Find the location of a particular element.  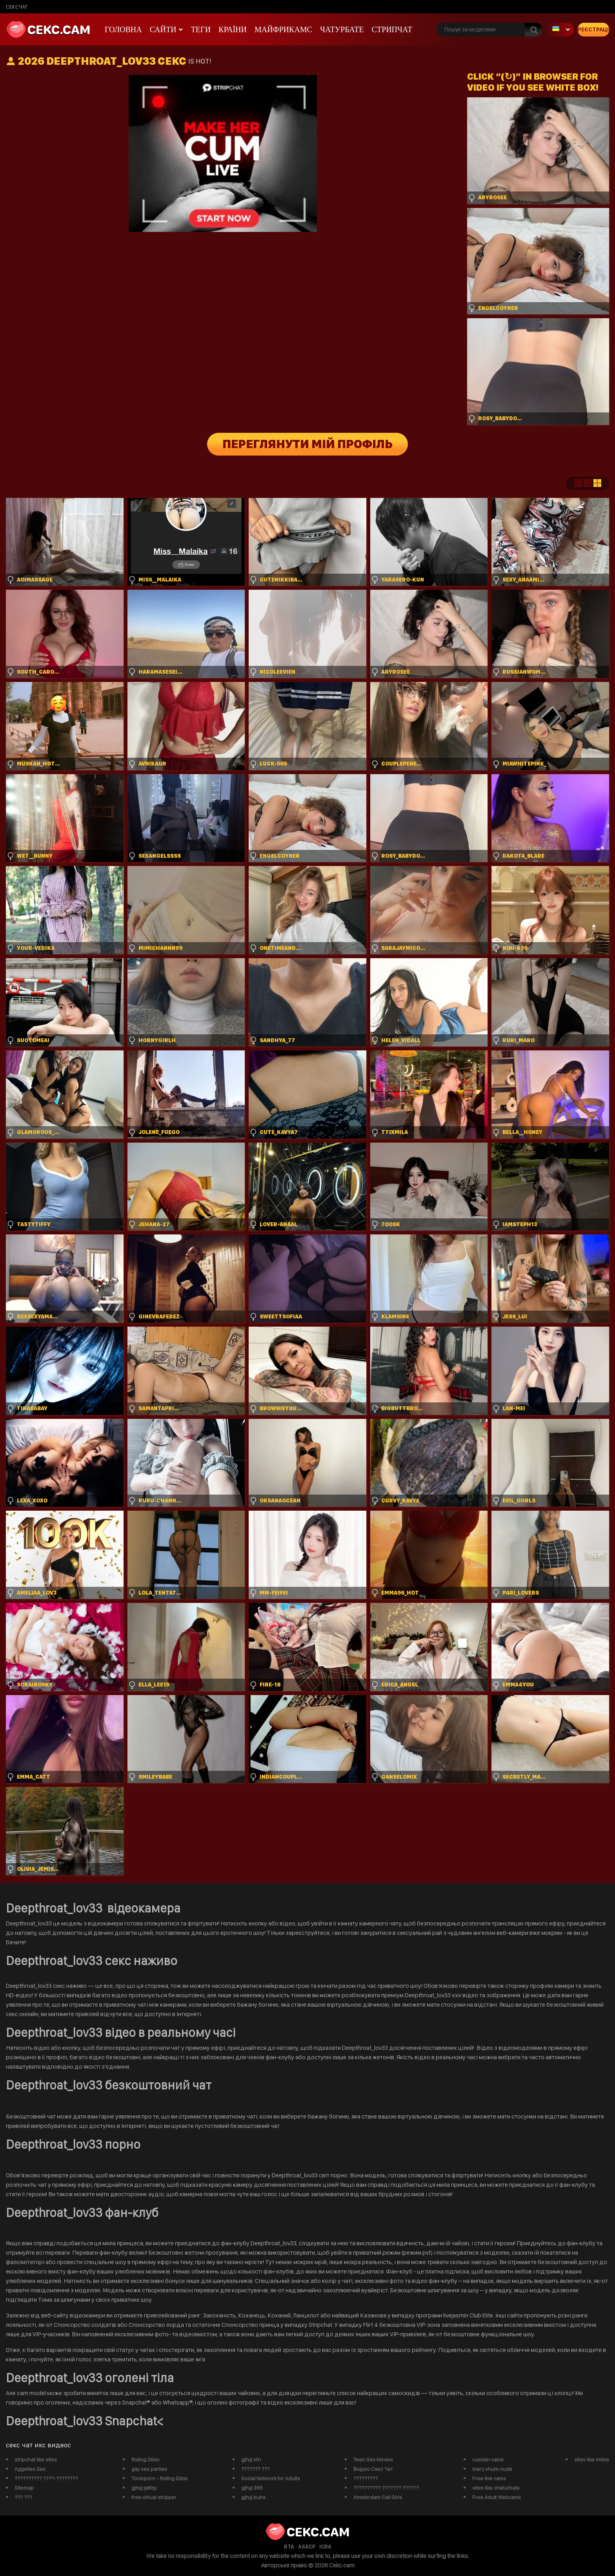

Riding Dildo is located at coordinates (145, 2459).